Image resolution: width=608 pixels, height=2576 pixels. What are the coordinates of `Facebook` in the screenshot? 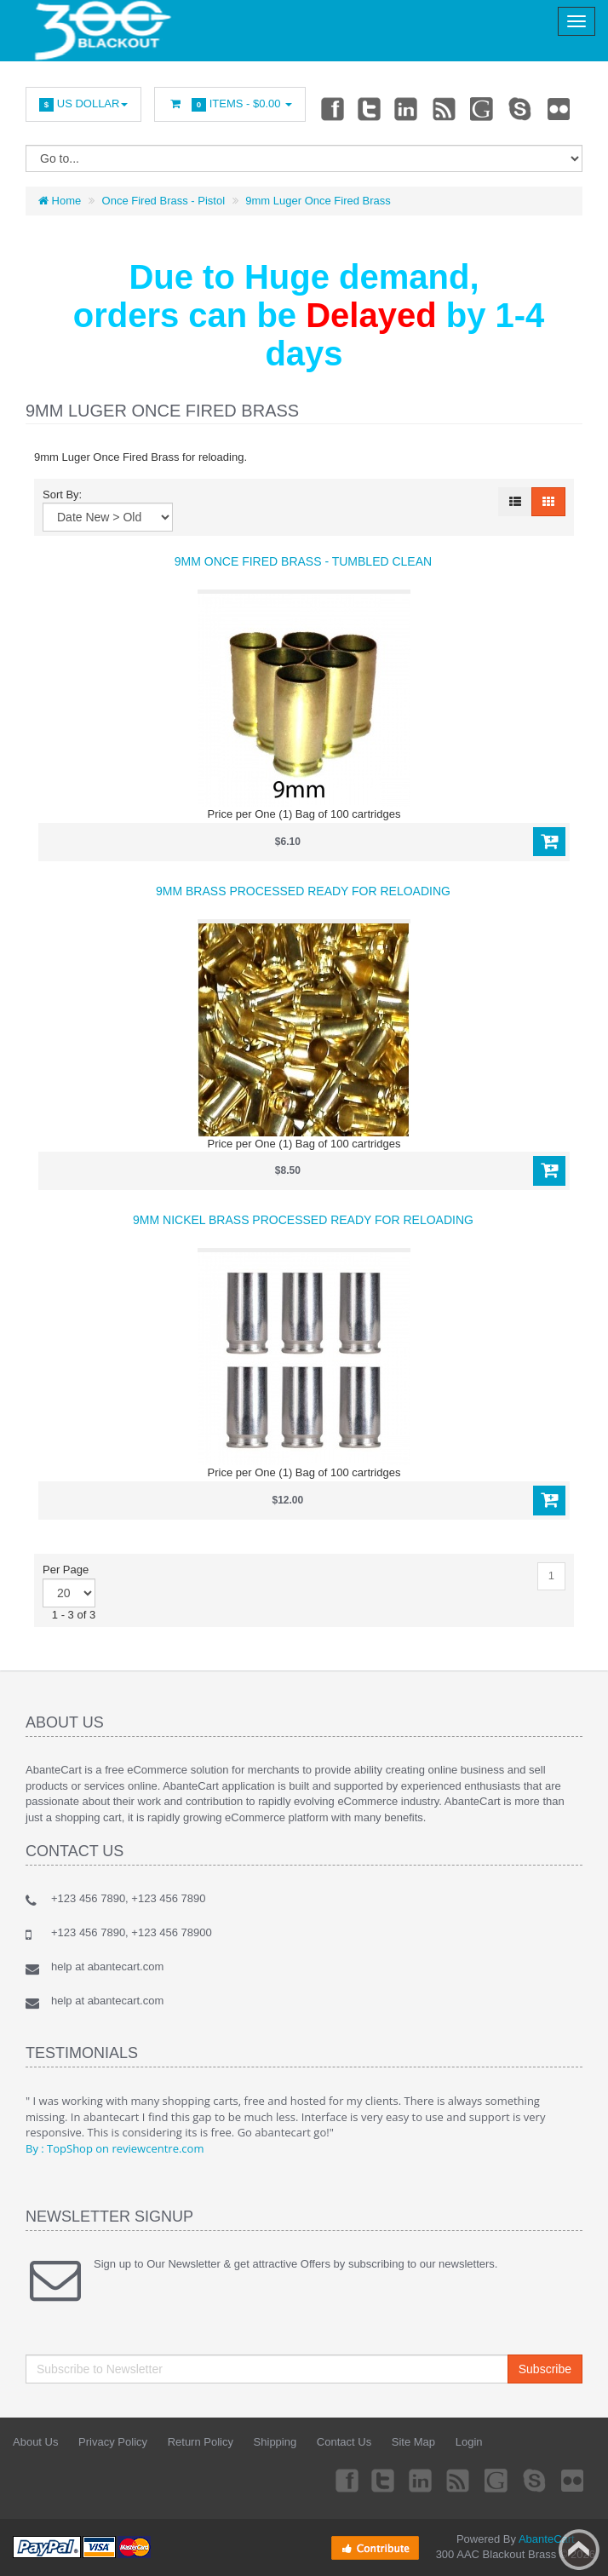 It's located at (331, 108).